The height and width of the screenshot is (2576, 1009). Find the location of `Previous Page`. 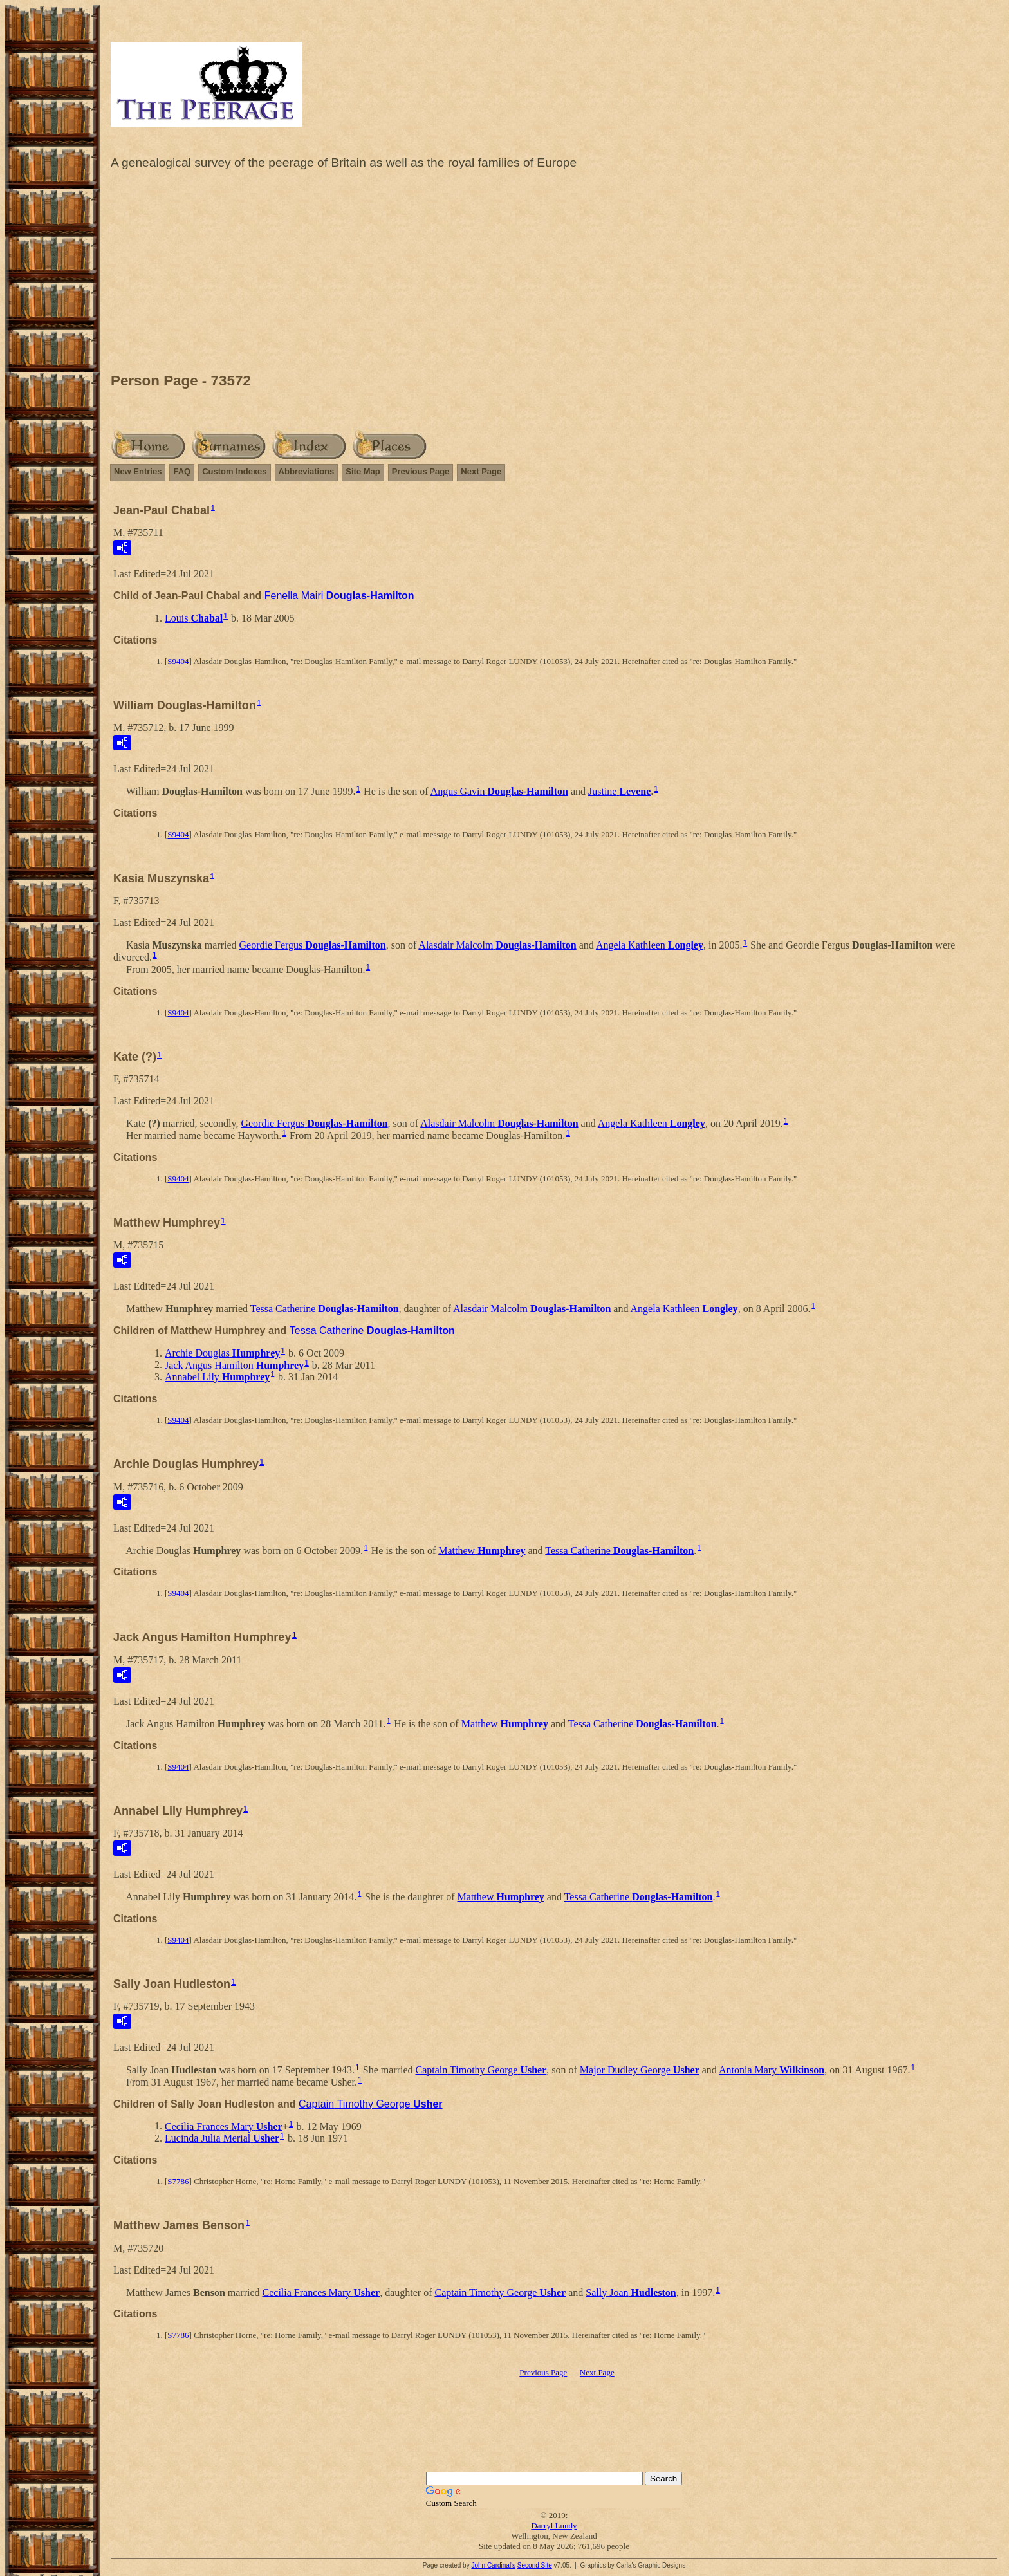

Previous Page is located at coordinates (421, 471).